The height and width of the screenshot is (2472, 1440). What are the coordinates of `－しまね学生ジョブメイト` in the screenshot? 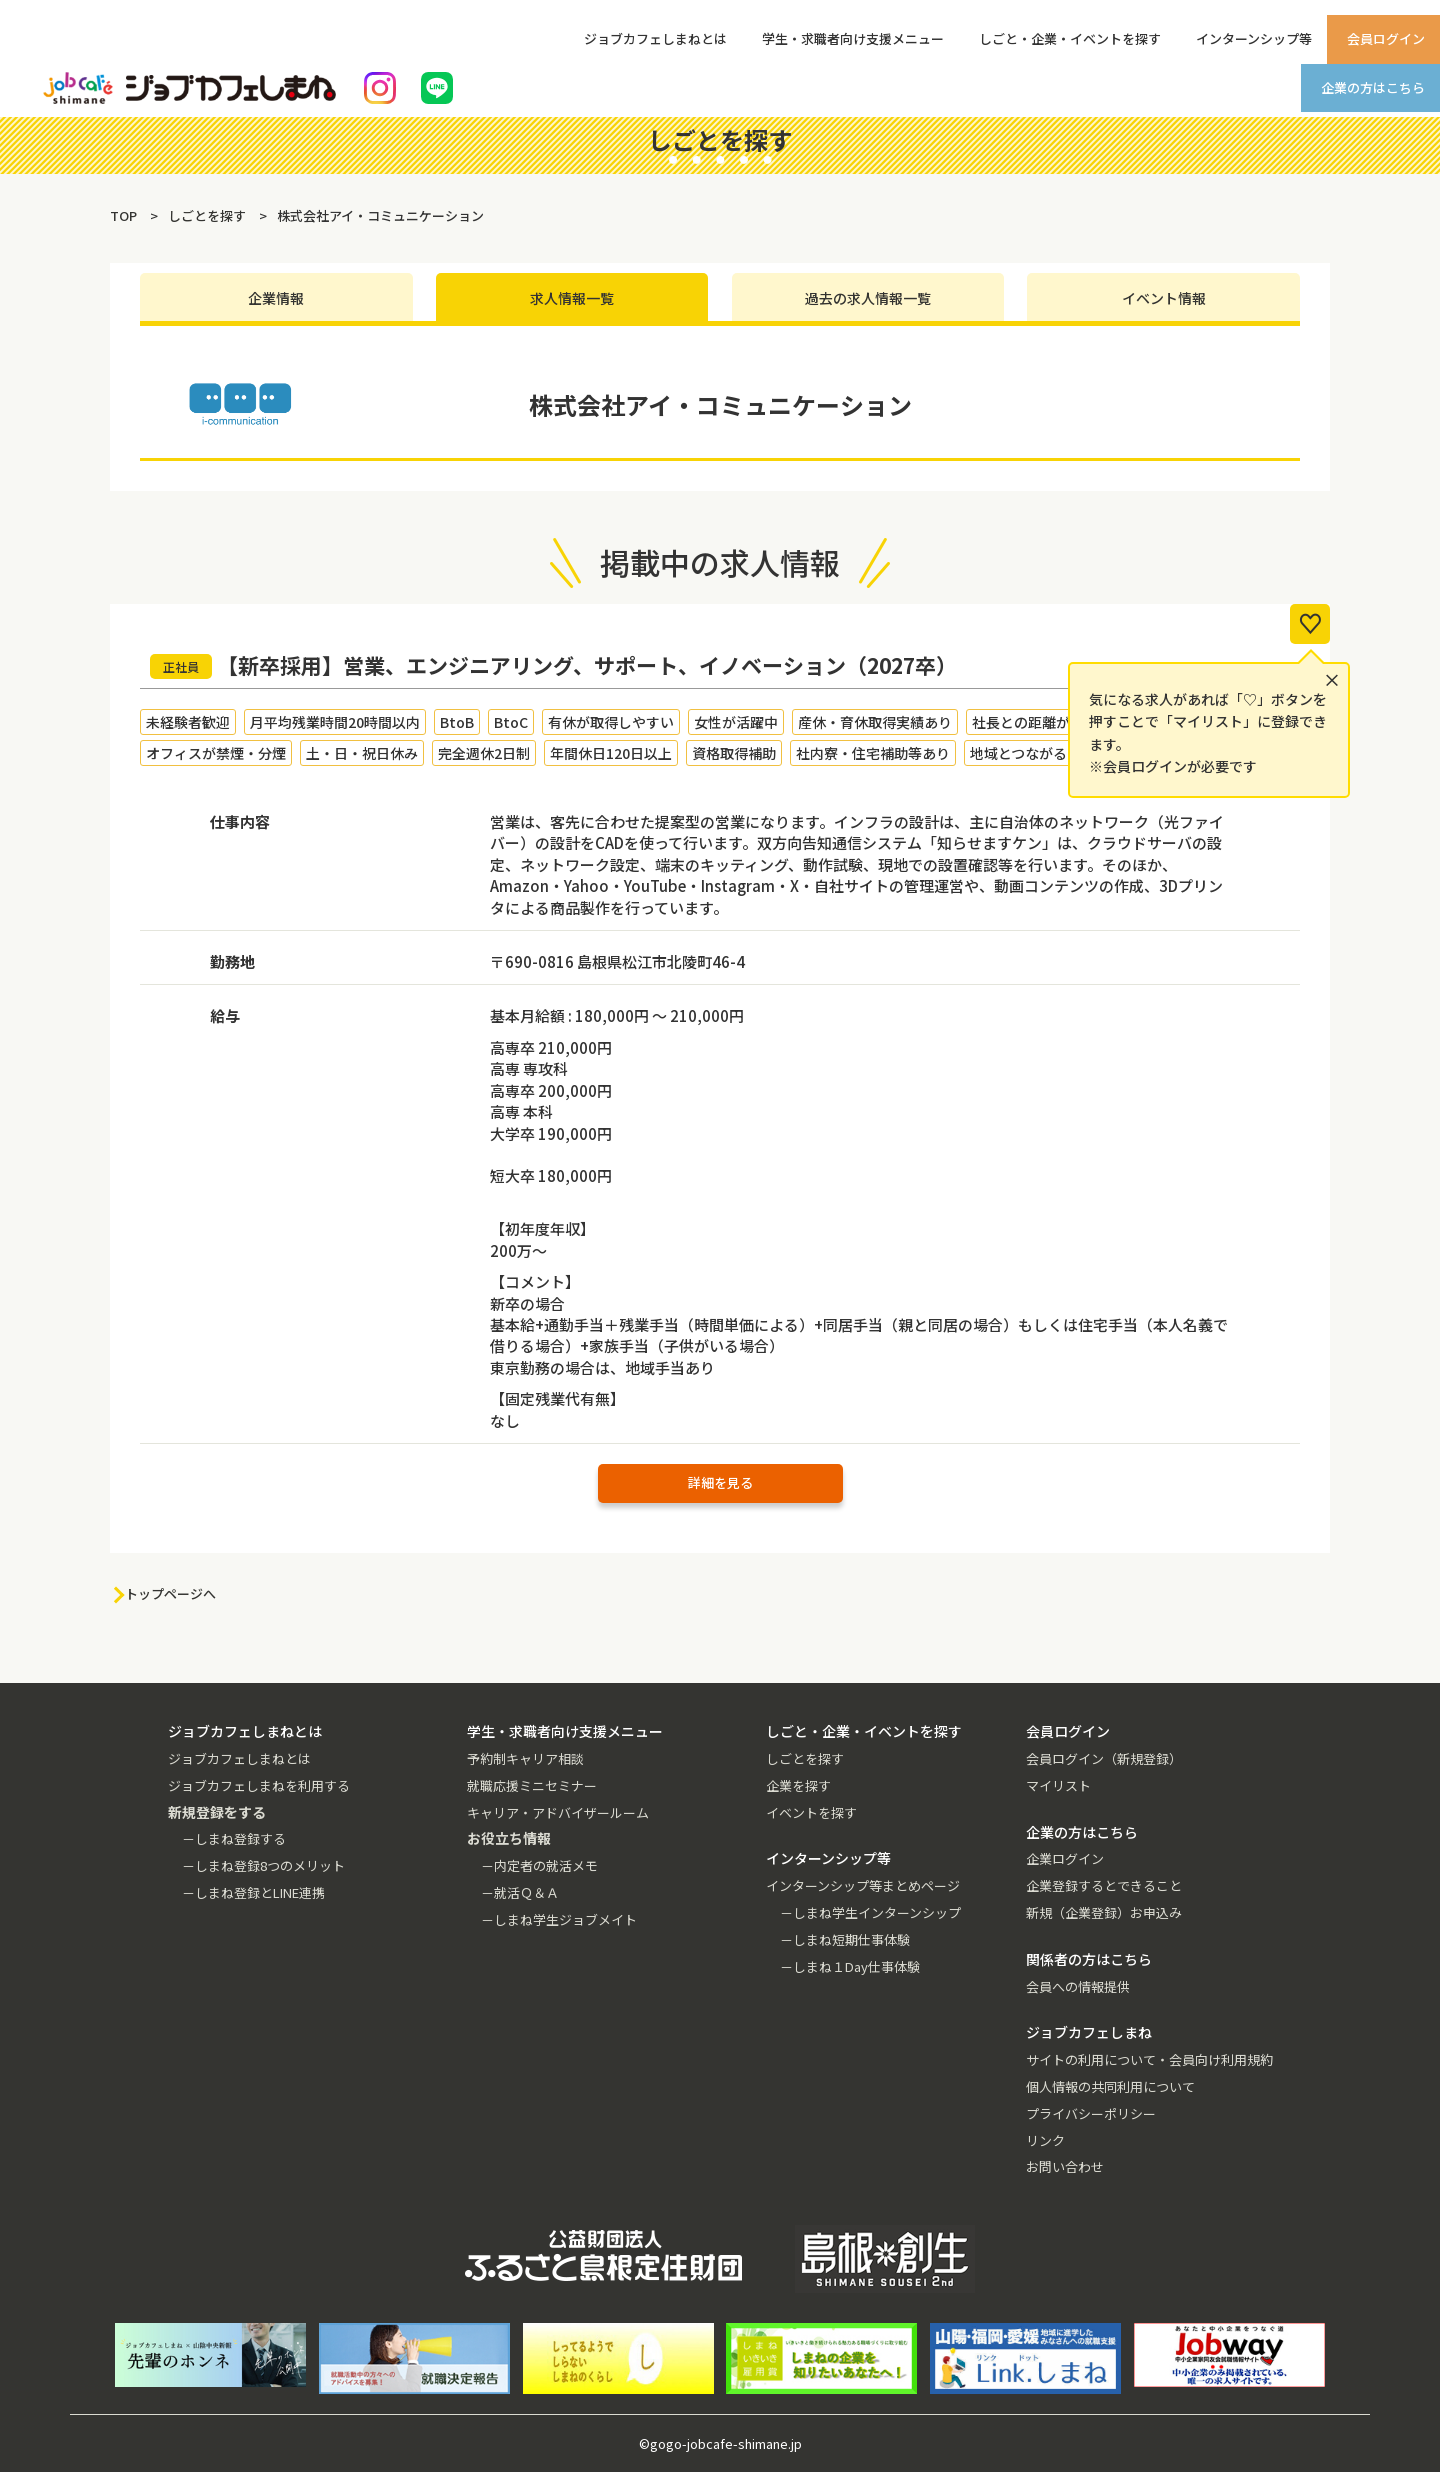 It's located at (559, 1919).